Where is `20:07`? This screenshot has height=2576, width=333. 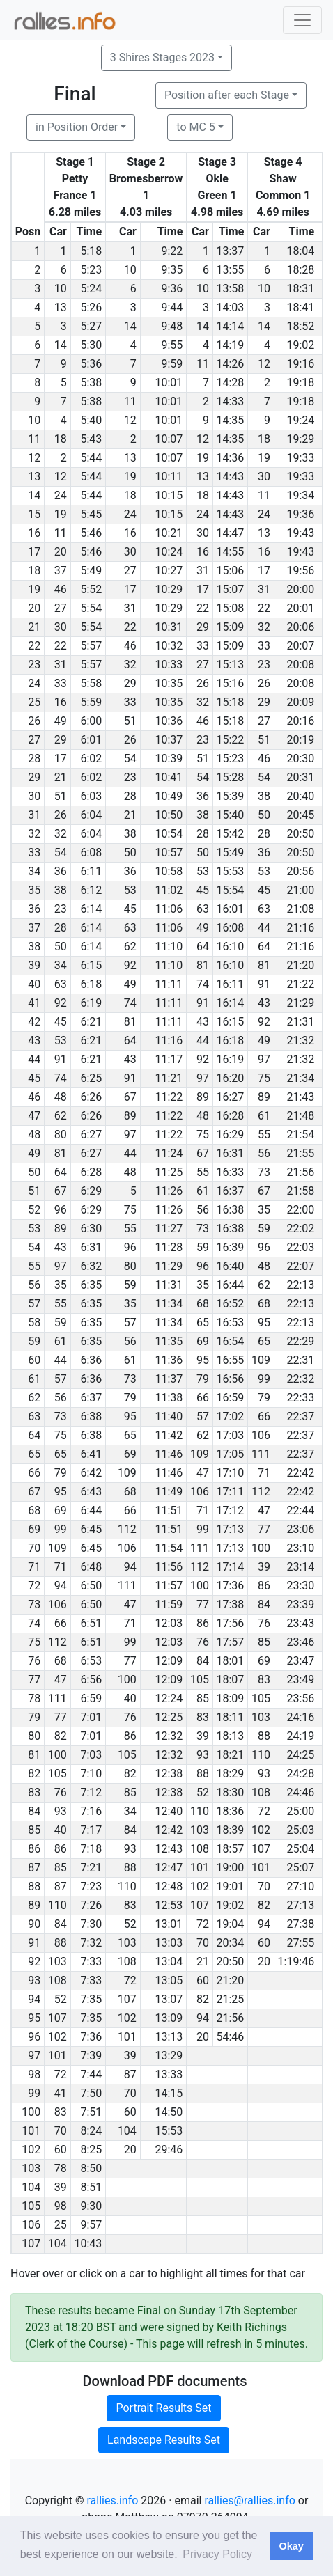 20:07 is located at coordinates (300, 645).